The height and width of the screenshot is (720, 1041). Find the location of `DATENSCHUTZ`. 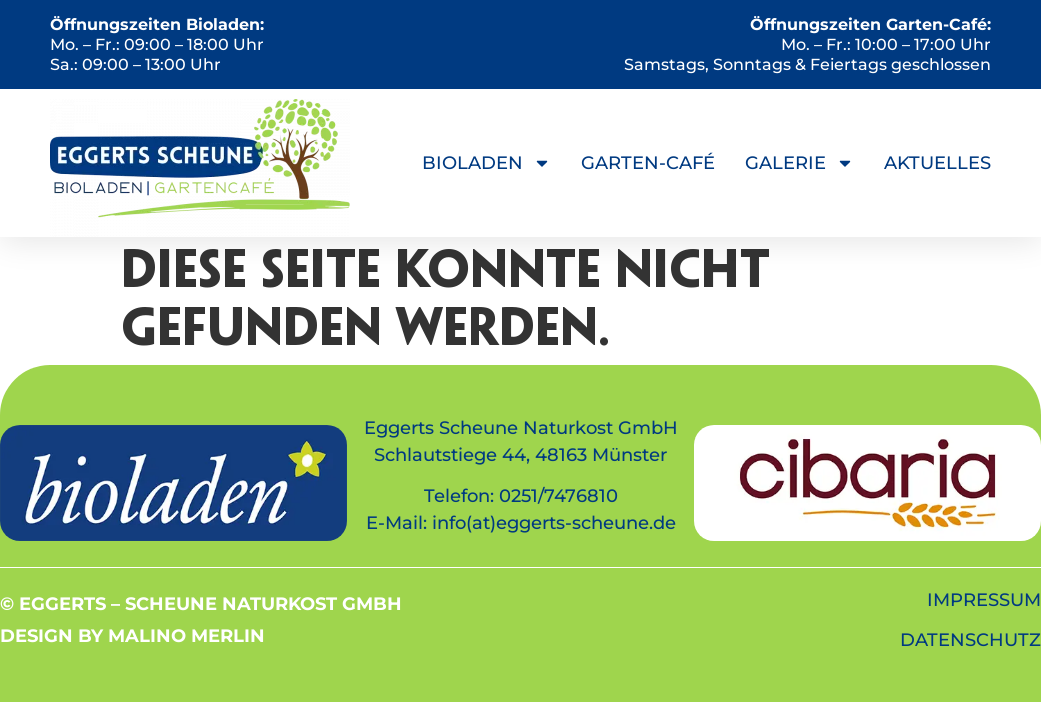

DATENSCHUTZ is located at coordinates (970, 640).